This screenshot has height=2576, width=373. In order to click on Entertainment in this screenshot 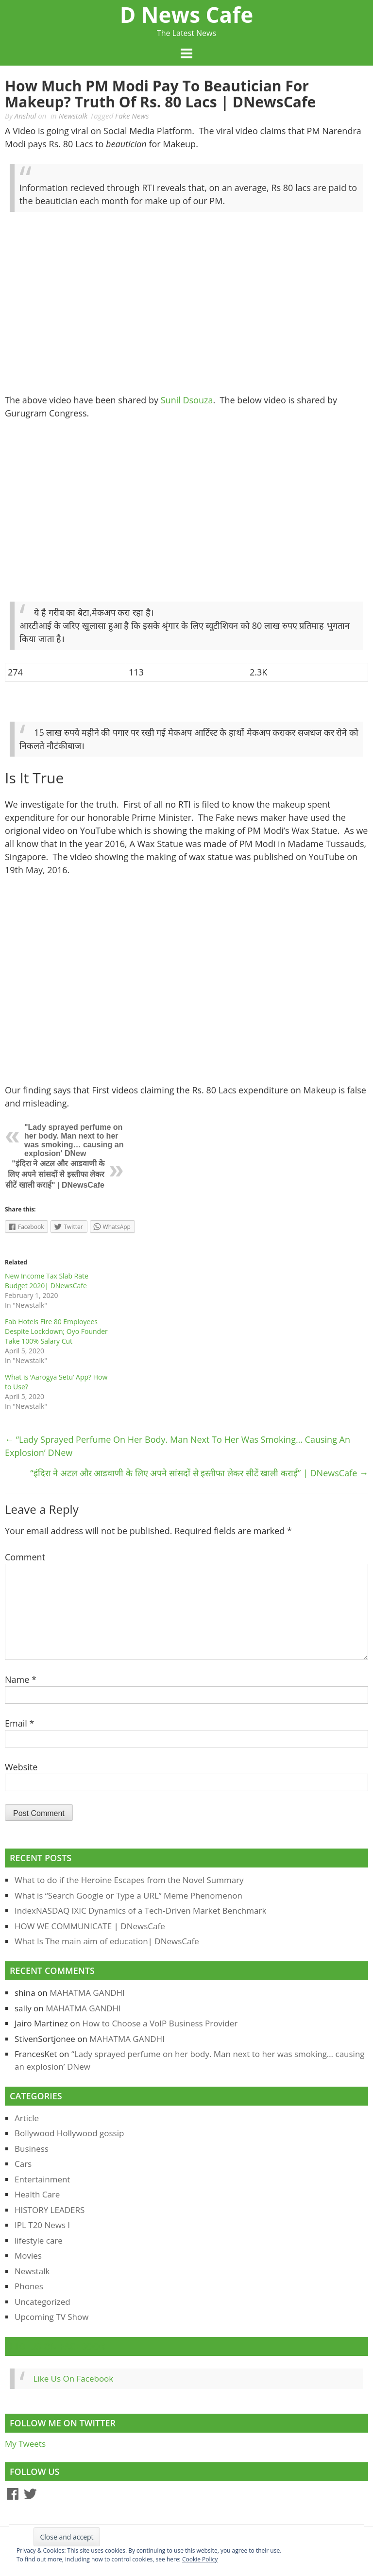, I will do `click(42, 2179)`.